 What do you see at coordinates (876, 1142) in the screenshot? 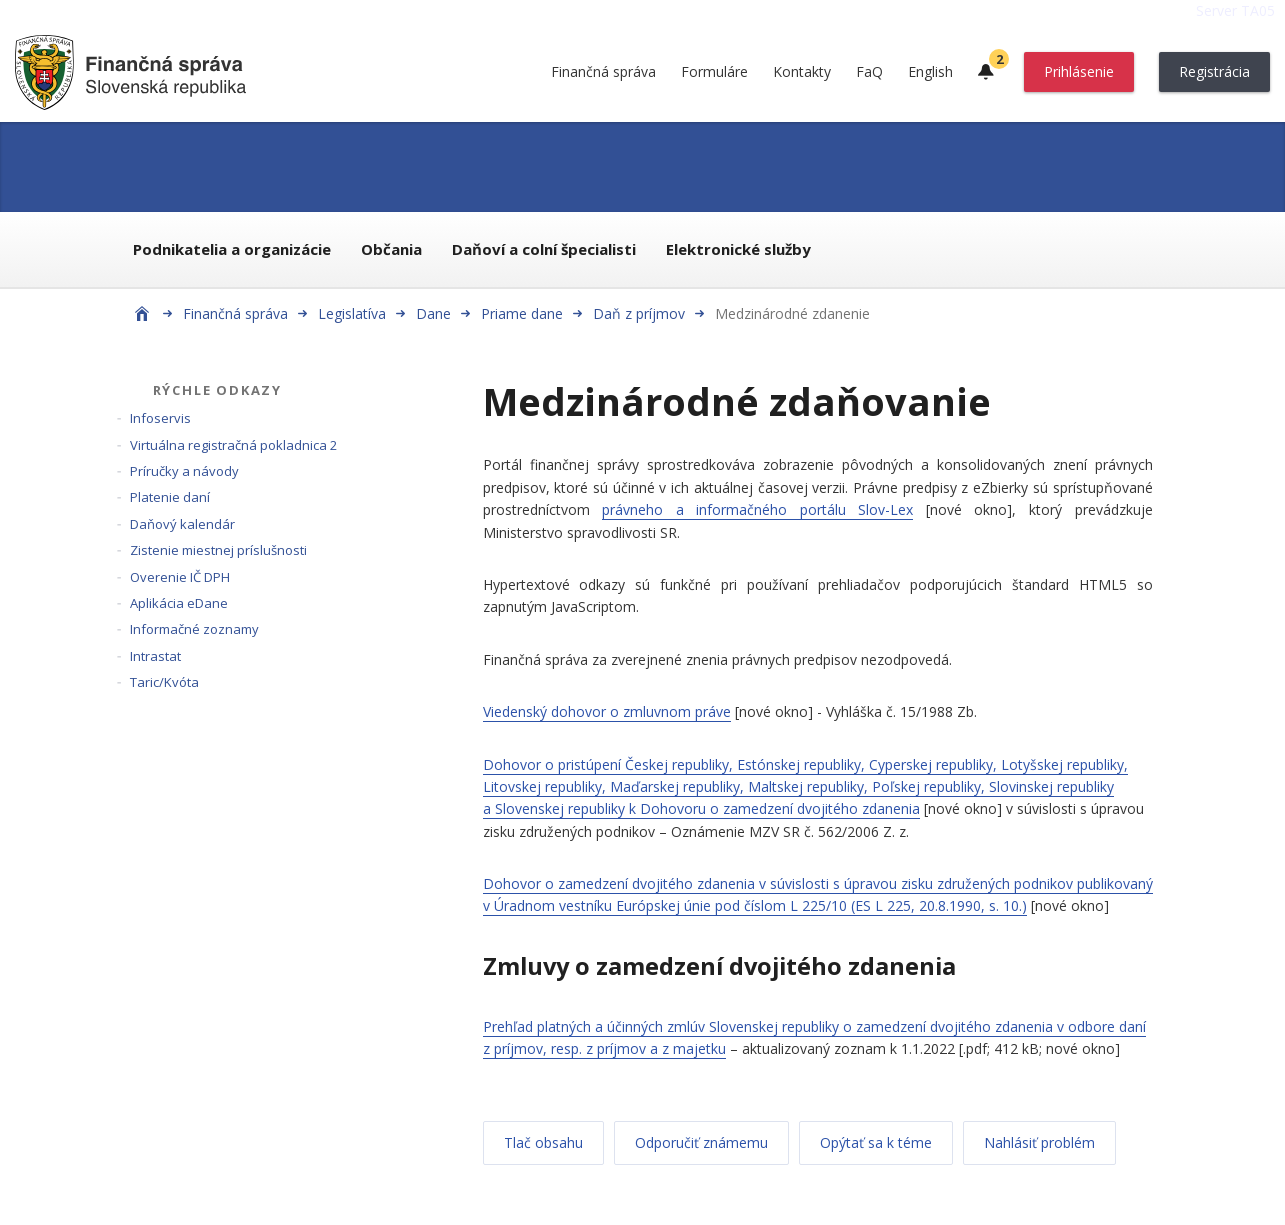
I see `Opýtať sa k téme` at bounding box center [876, 1142].